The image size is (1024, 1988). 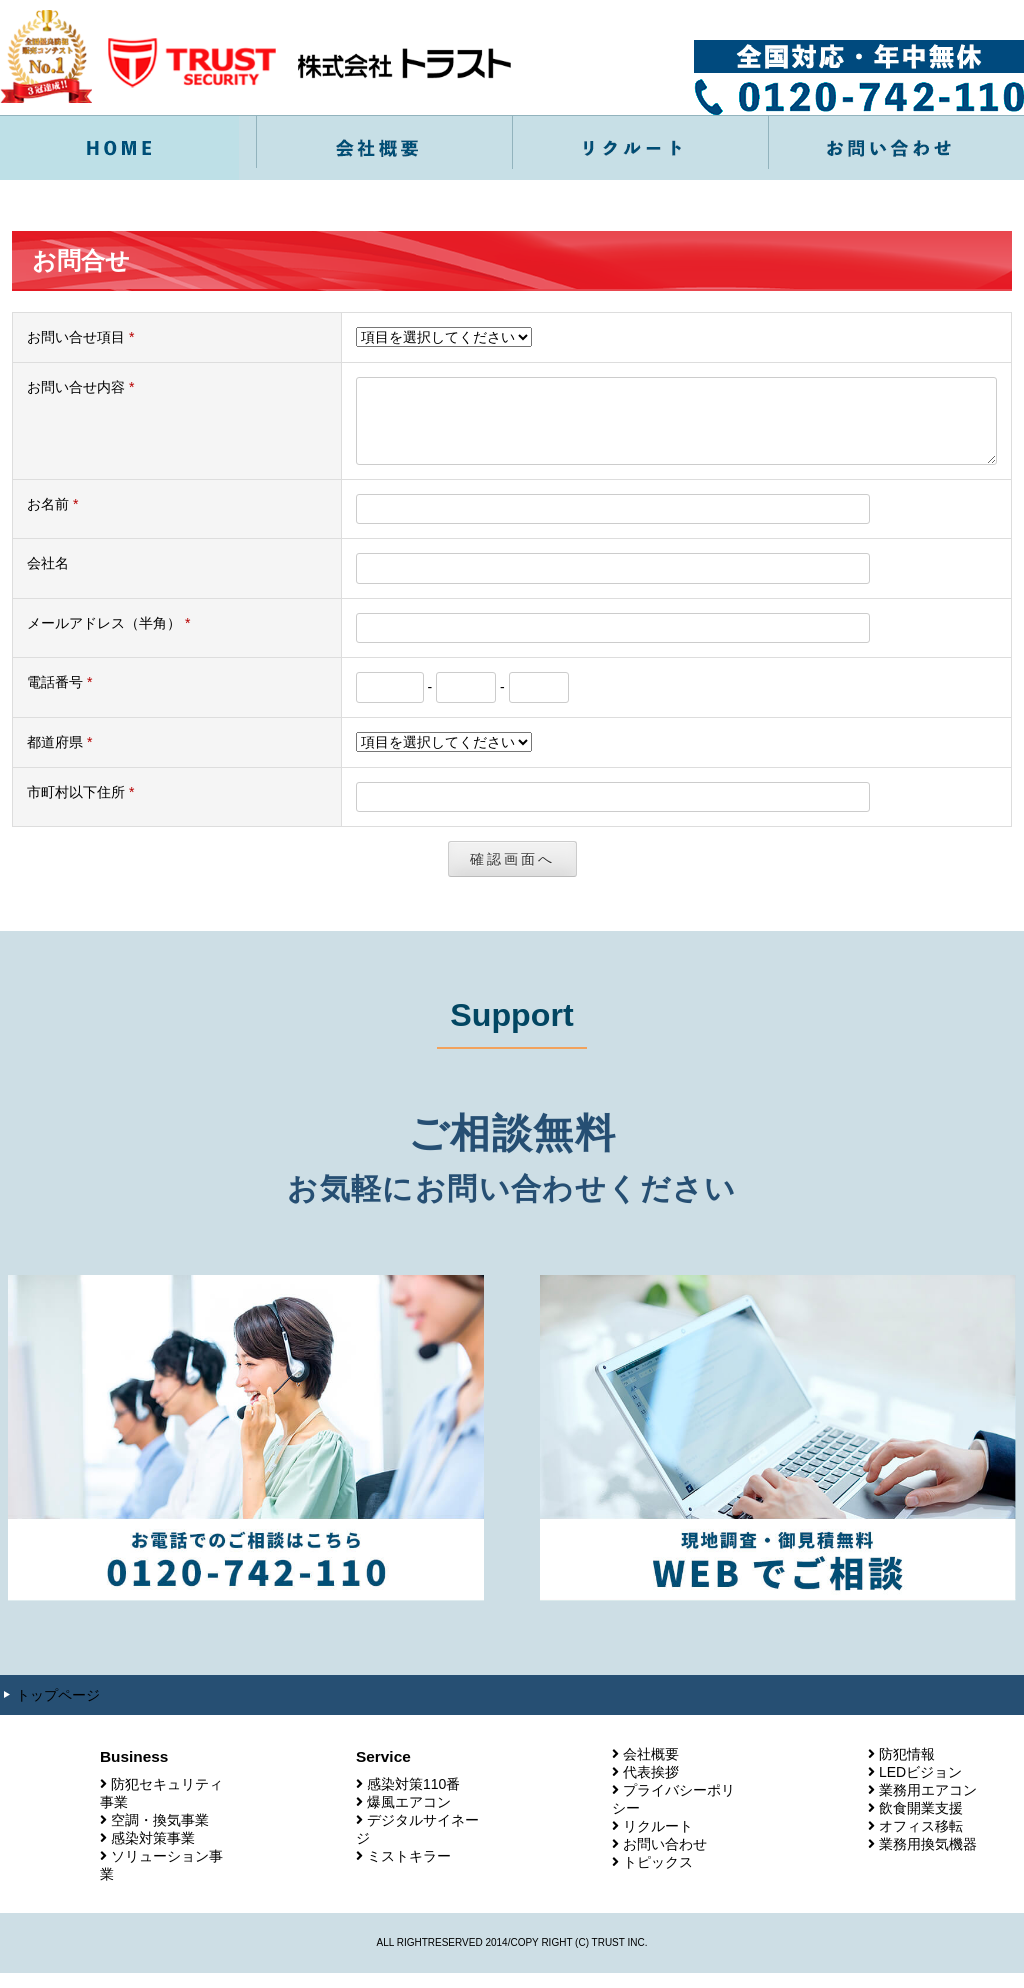 I want to click on トップページ, so click(x=58, y=1710).